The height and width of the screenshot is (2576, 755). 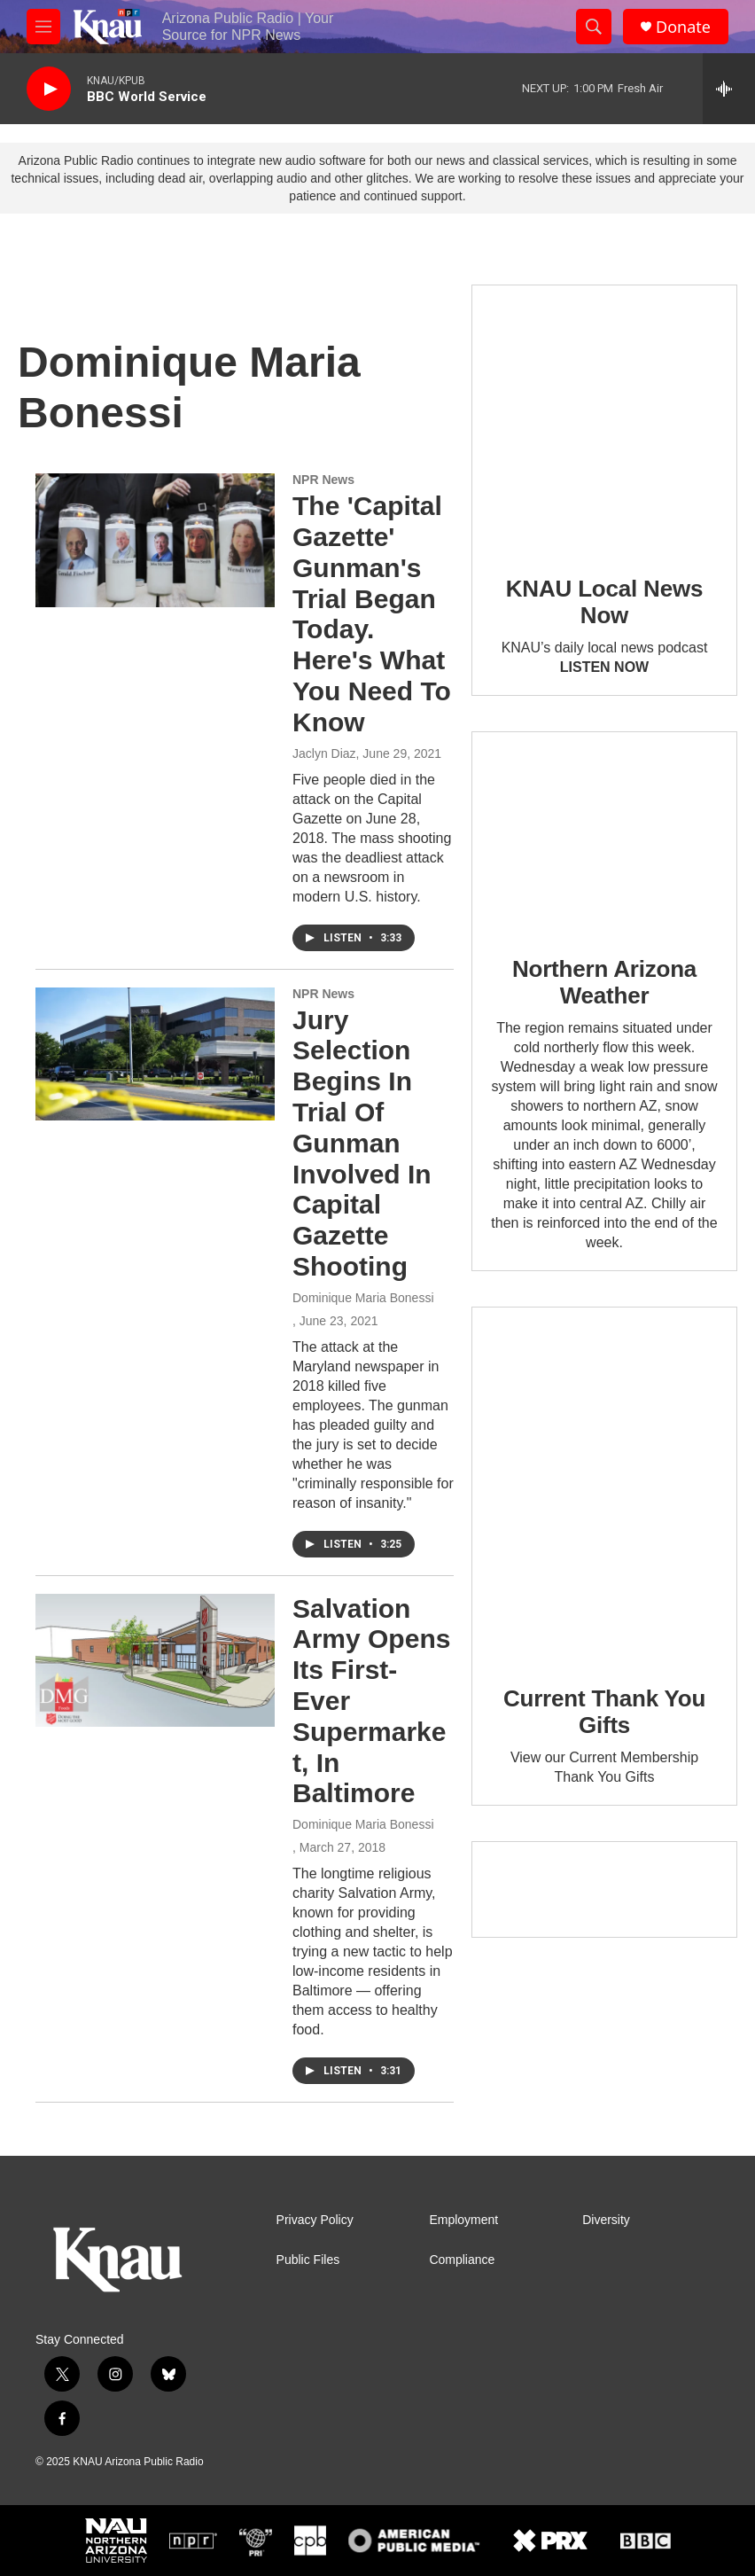 What do you see at coordinates (308, 2260) in the screenshot?
I see `Public Files` at bounding box center [308, 2260].